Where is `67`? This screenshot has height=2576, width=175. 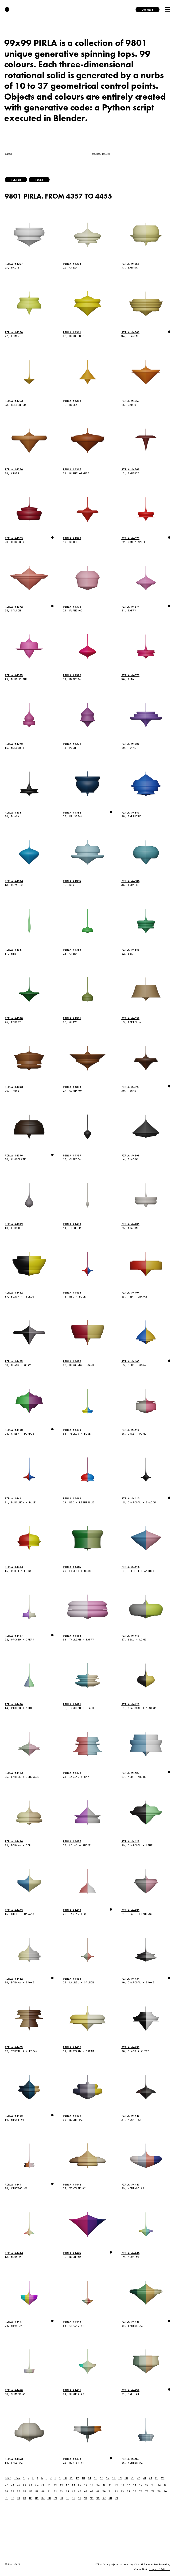 67 is located at coordinates (85, 2491).